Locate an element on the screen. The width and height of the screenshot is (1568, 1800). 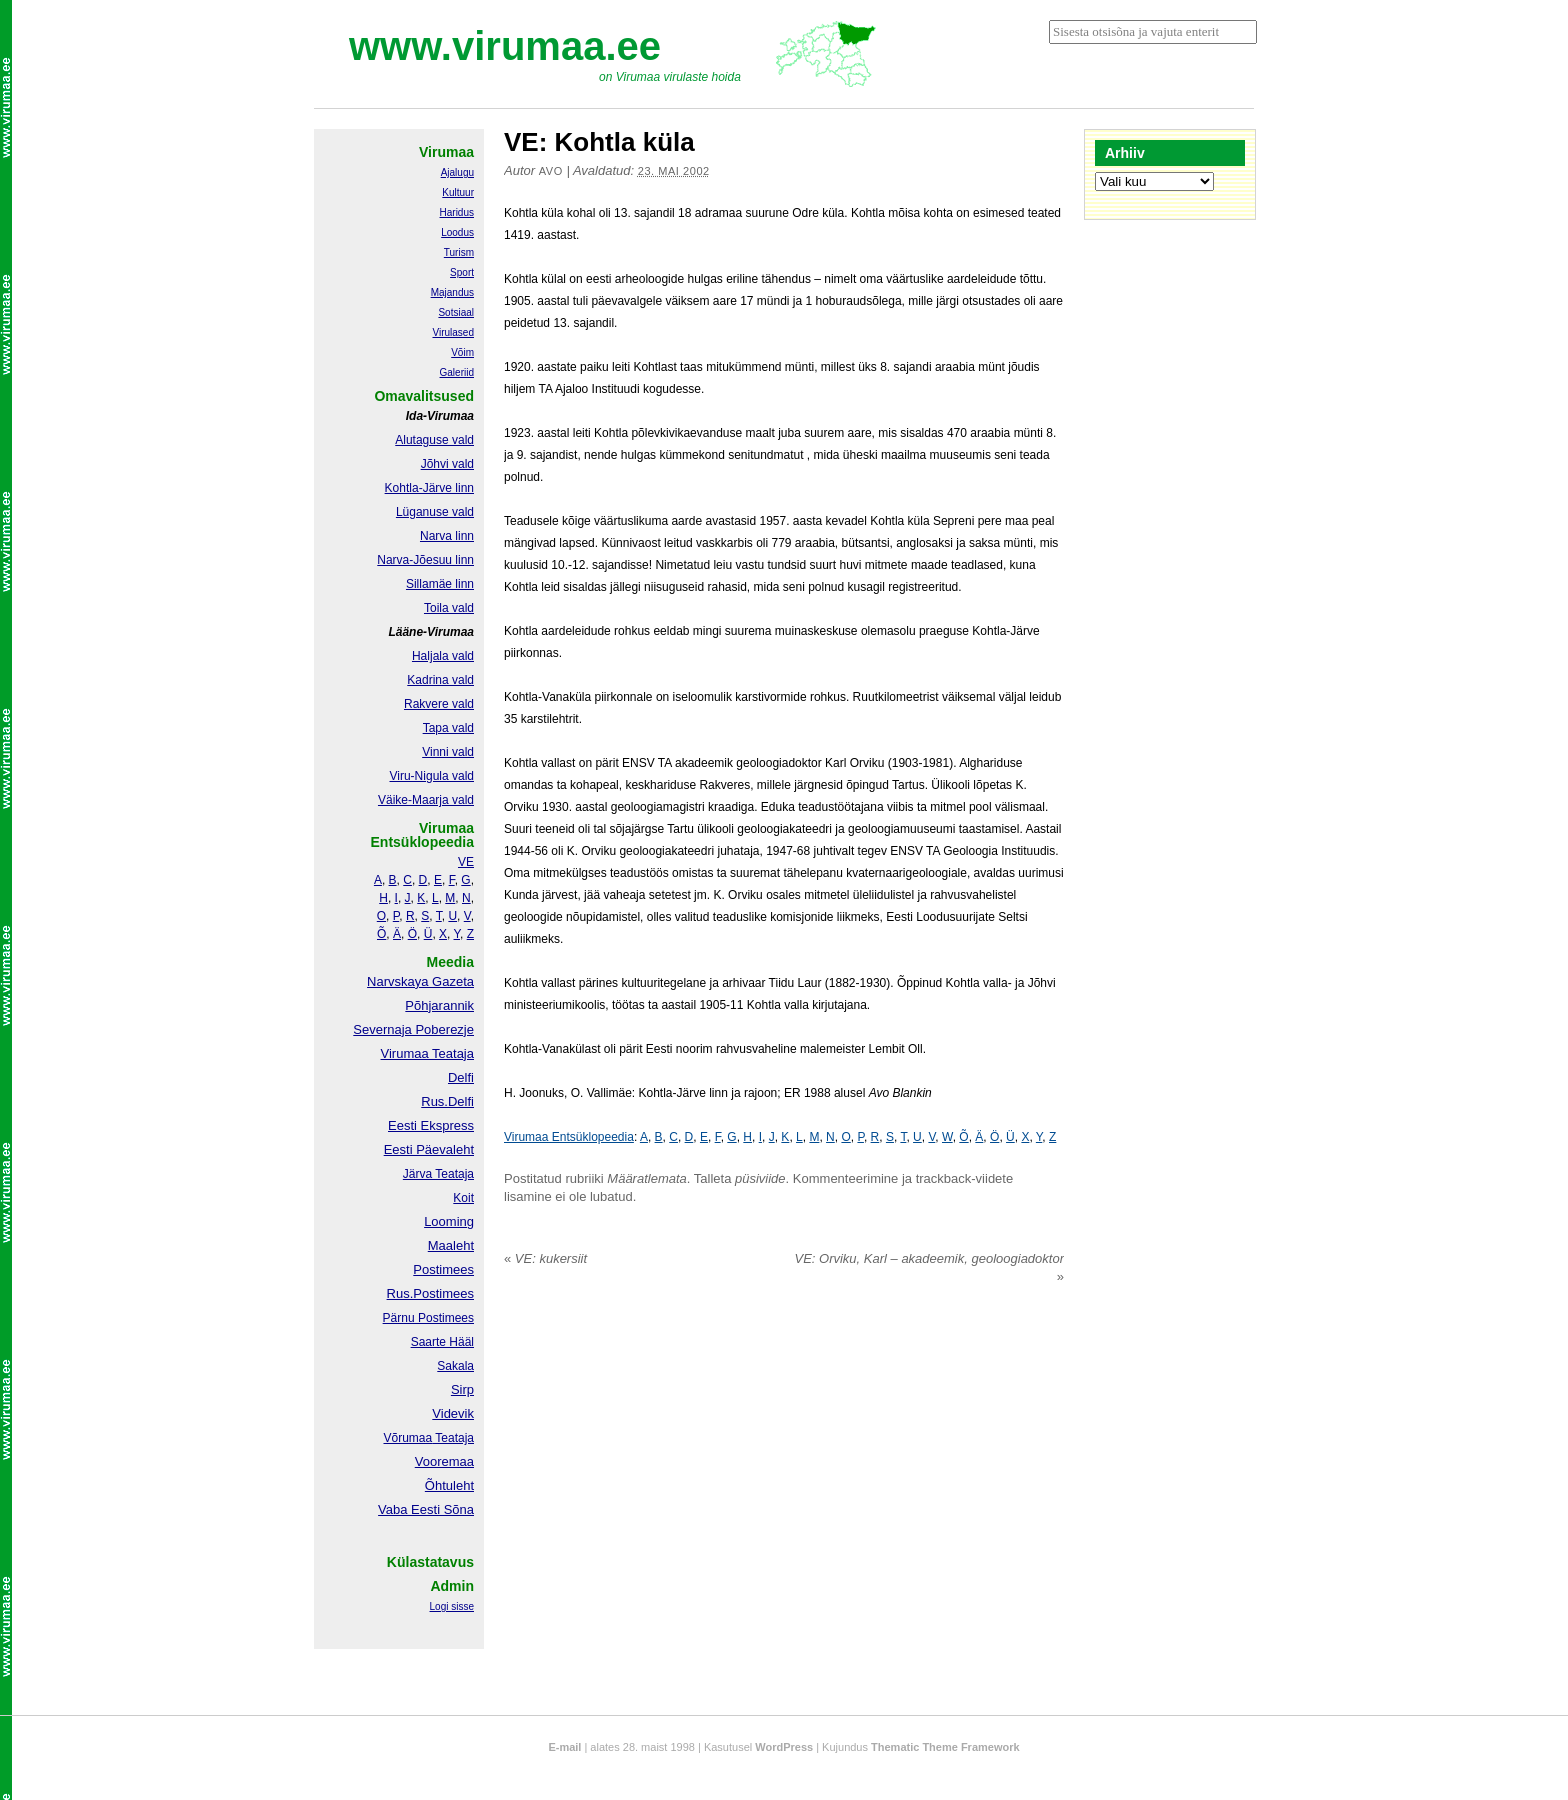
Järva Teataja is located at coordinates (438, 1174).